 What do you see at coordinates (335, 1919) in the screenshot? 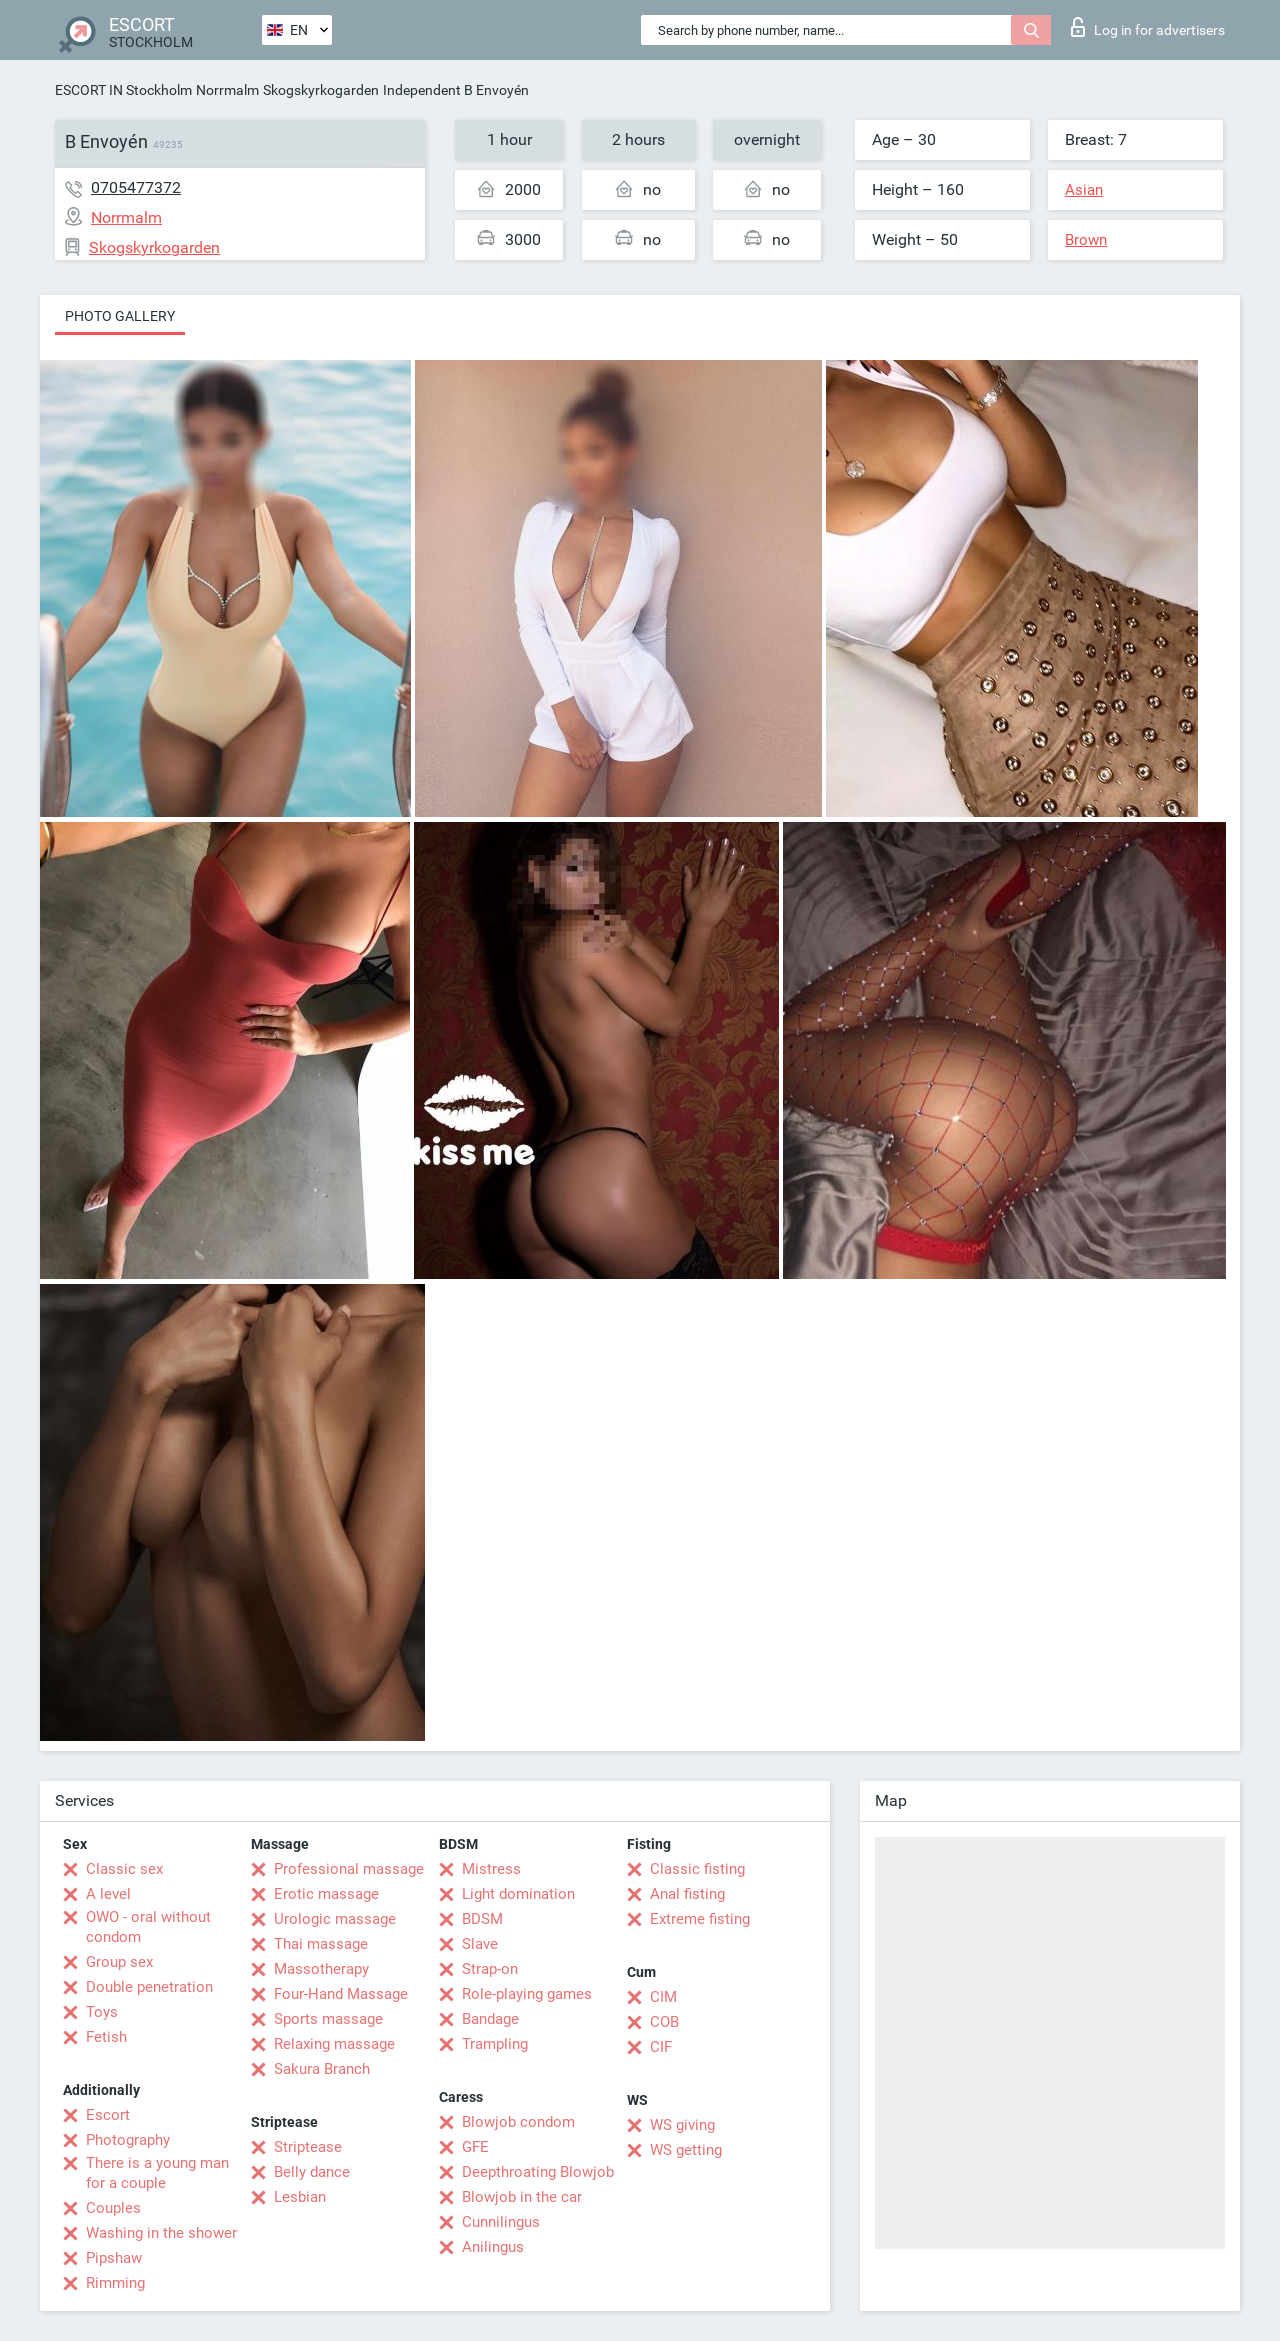
I see `Urologic massage` at bounding box center [335, 1919].